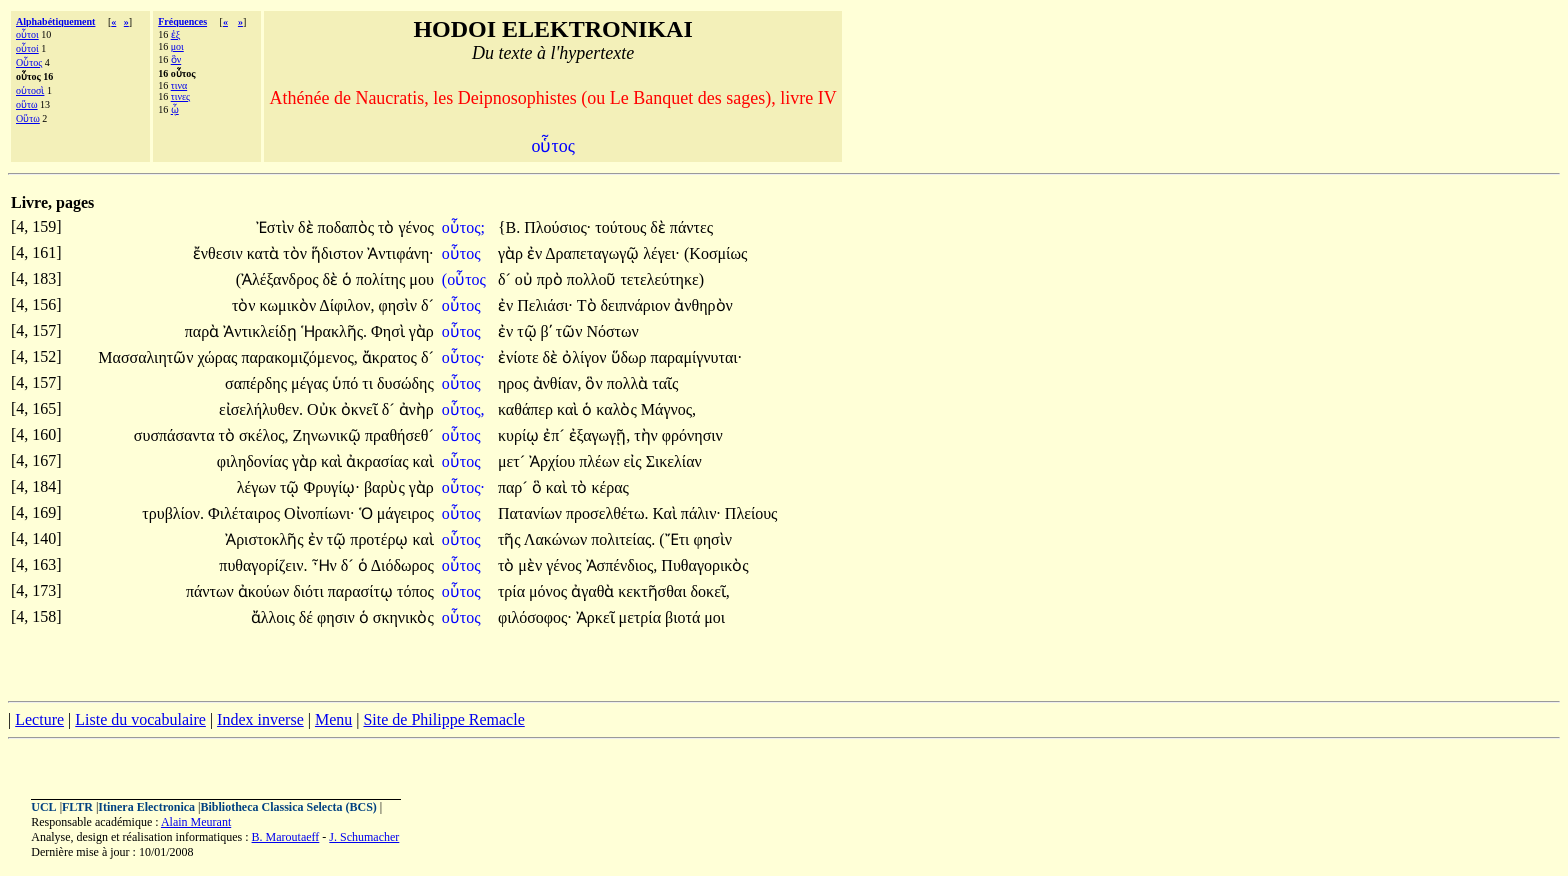  What do you see at coordinates (279, 279) in the screenshot?
I see `(Ἀλέξανδρος` at bounding box center [279, 279].